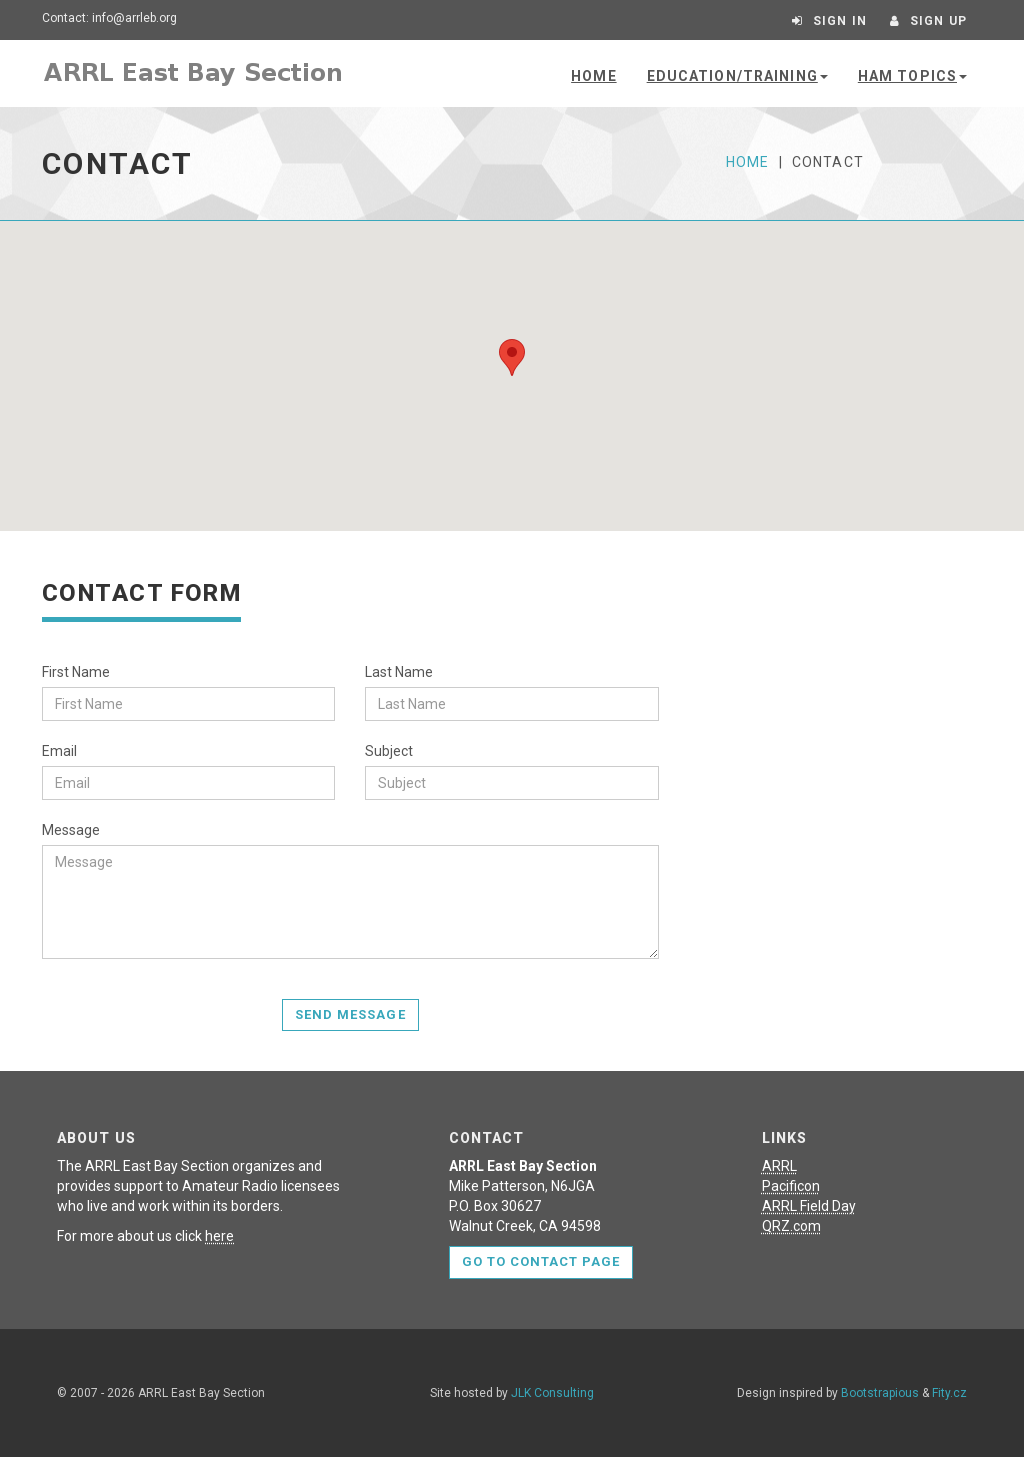 Image resolution: width=1024 pixels, height=1457 pixels. I want to click on Last Name, so click(399, 672).